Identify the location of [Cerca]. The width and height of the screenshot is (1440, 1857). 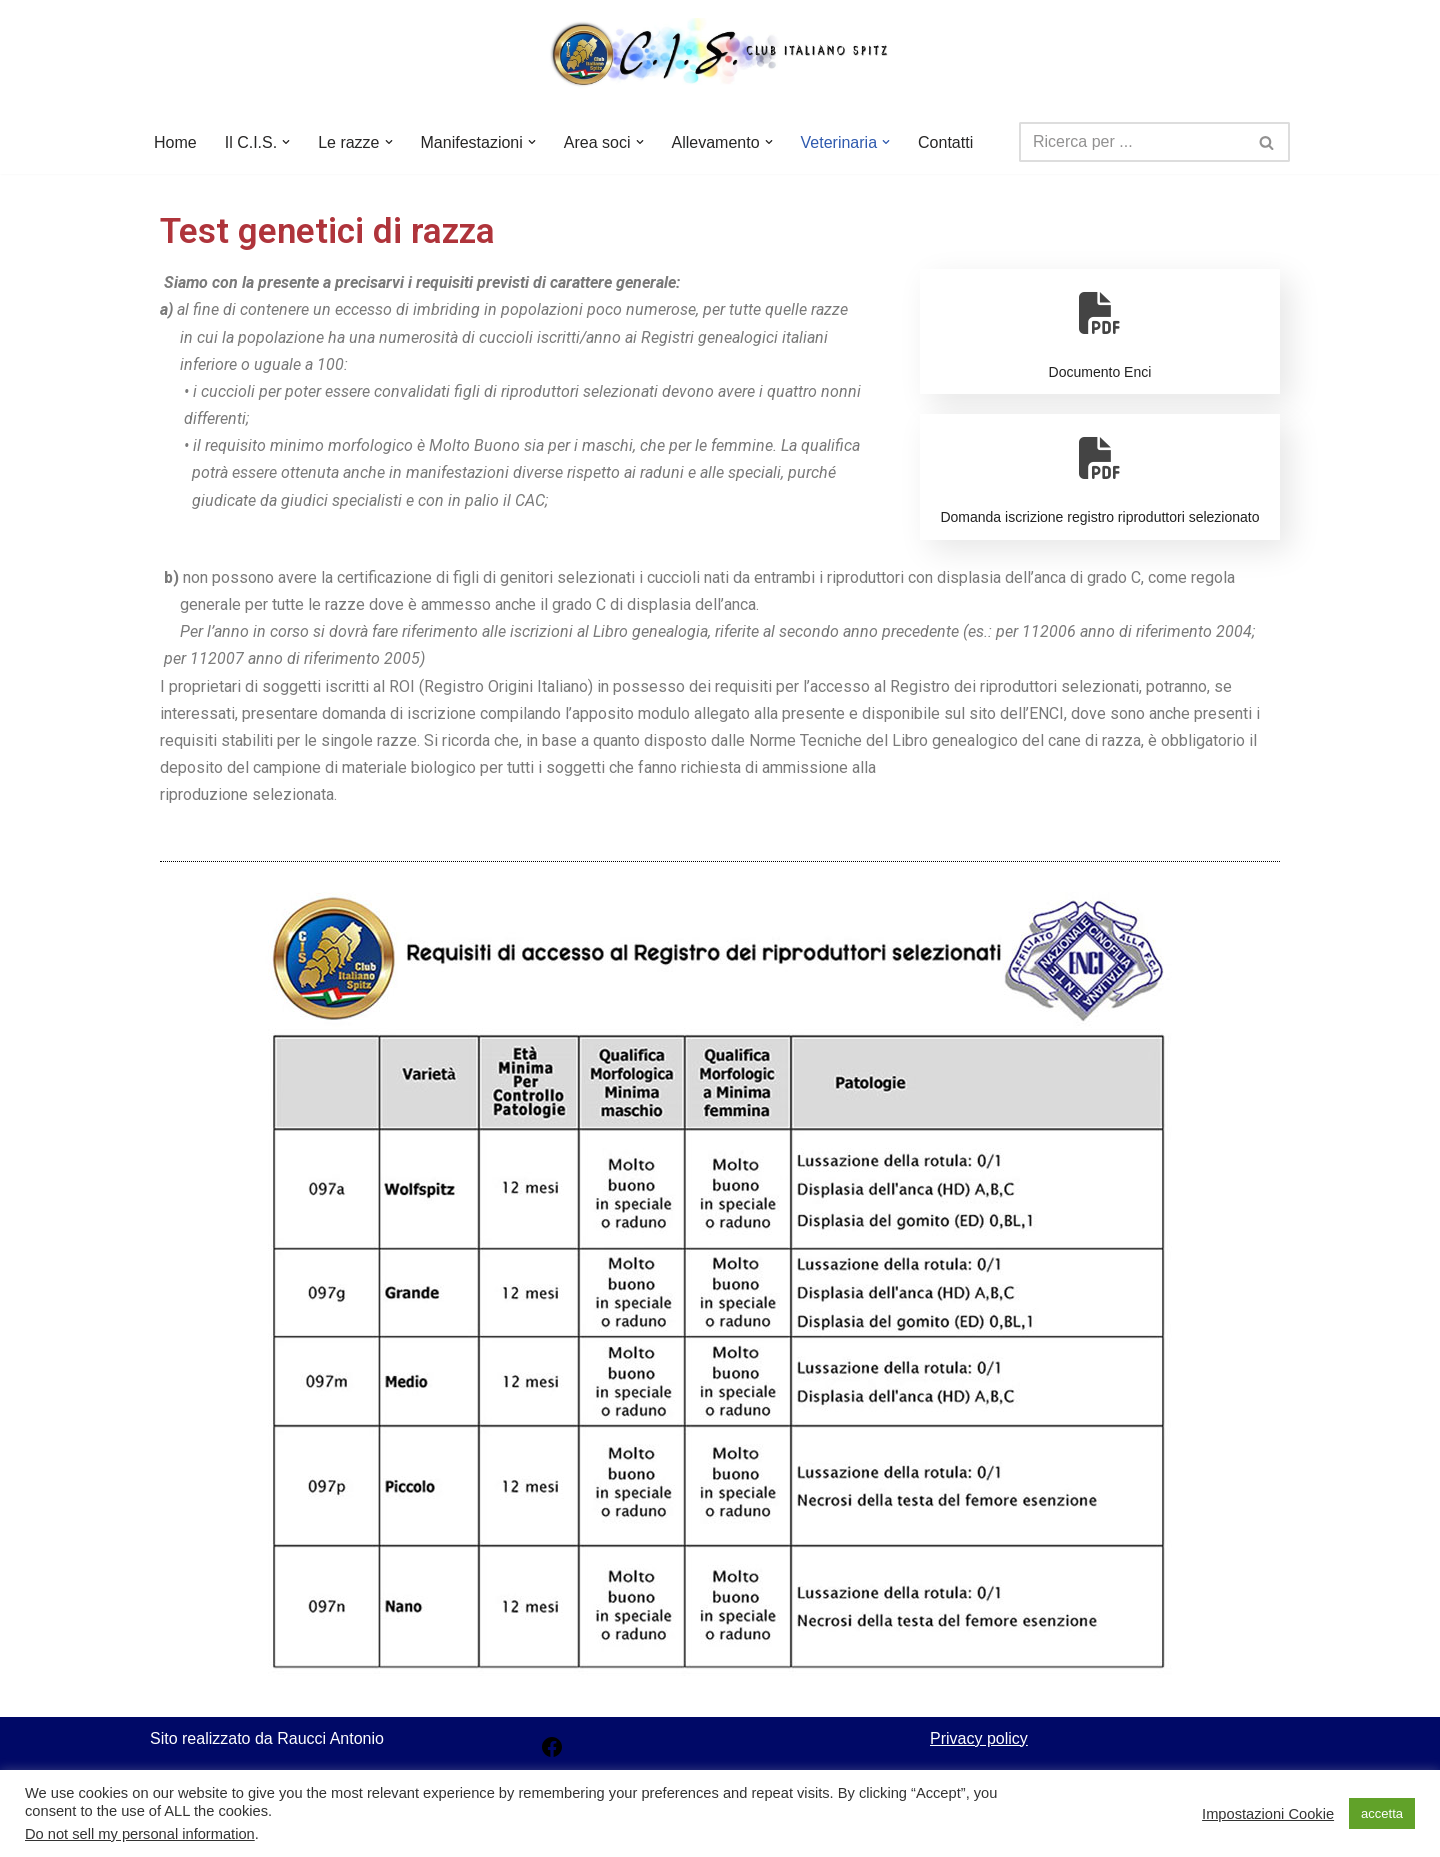
(1132, 142).